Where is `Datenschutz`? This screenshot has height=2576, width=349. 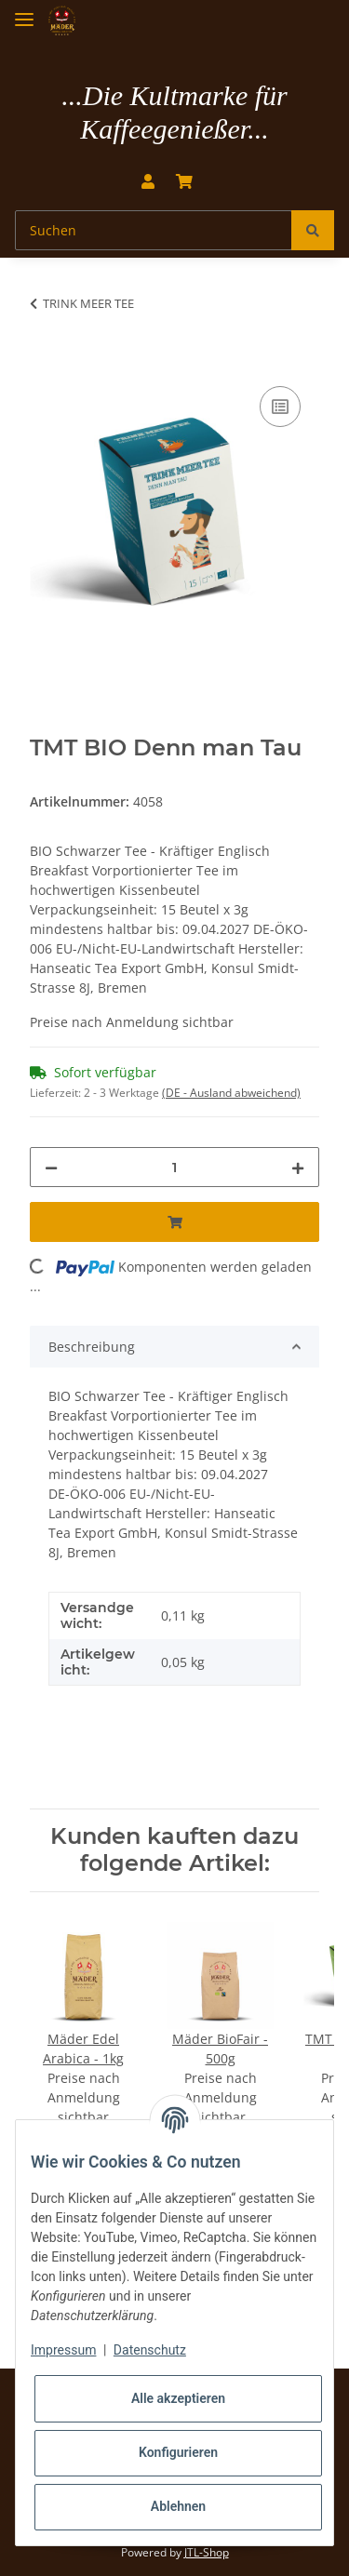 Datenschutz is located at coordinates (150, 2349).